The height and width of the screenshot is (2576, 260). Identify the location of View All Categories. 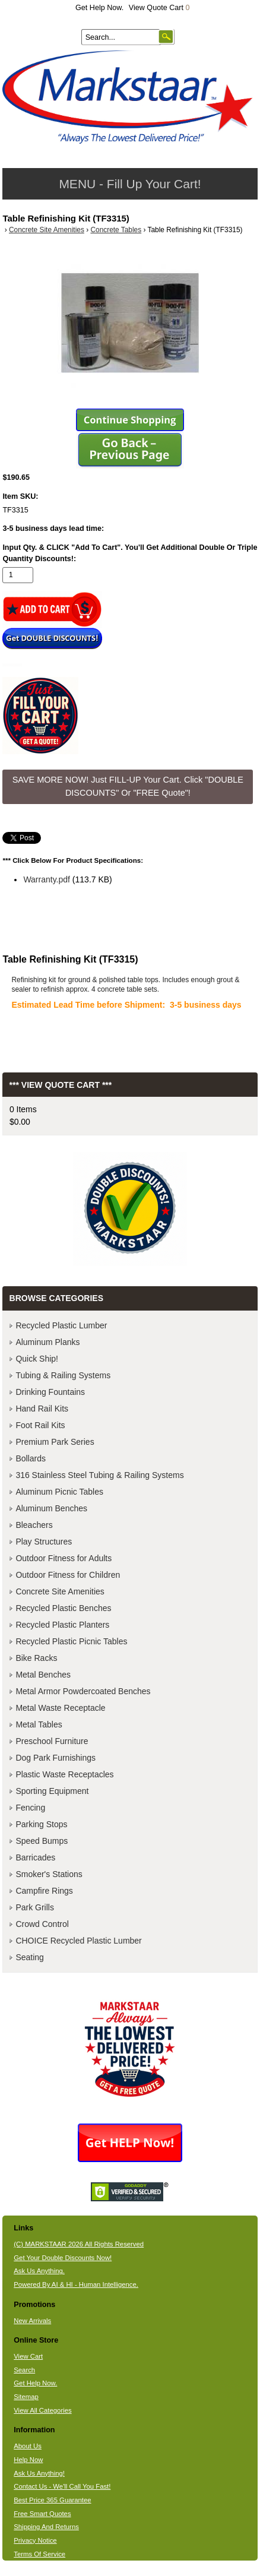
(42, 2410).